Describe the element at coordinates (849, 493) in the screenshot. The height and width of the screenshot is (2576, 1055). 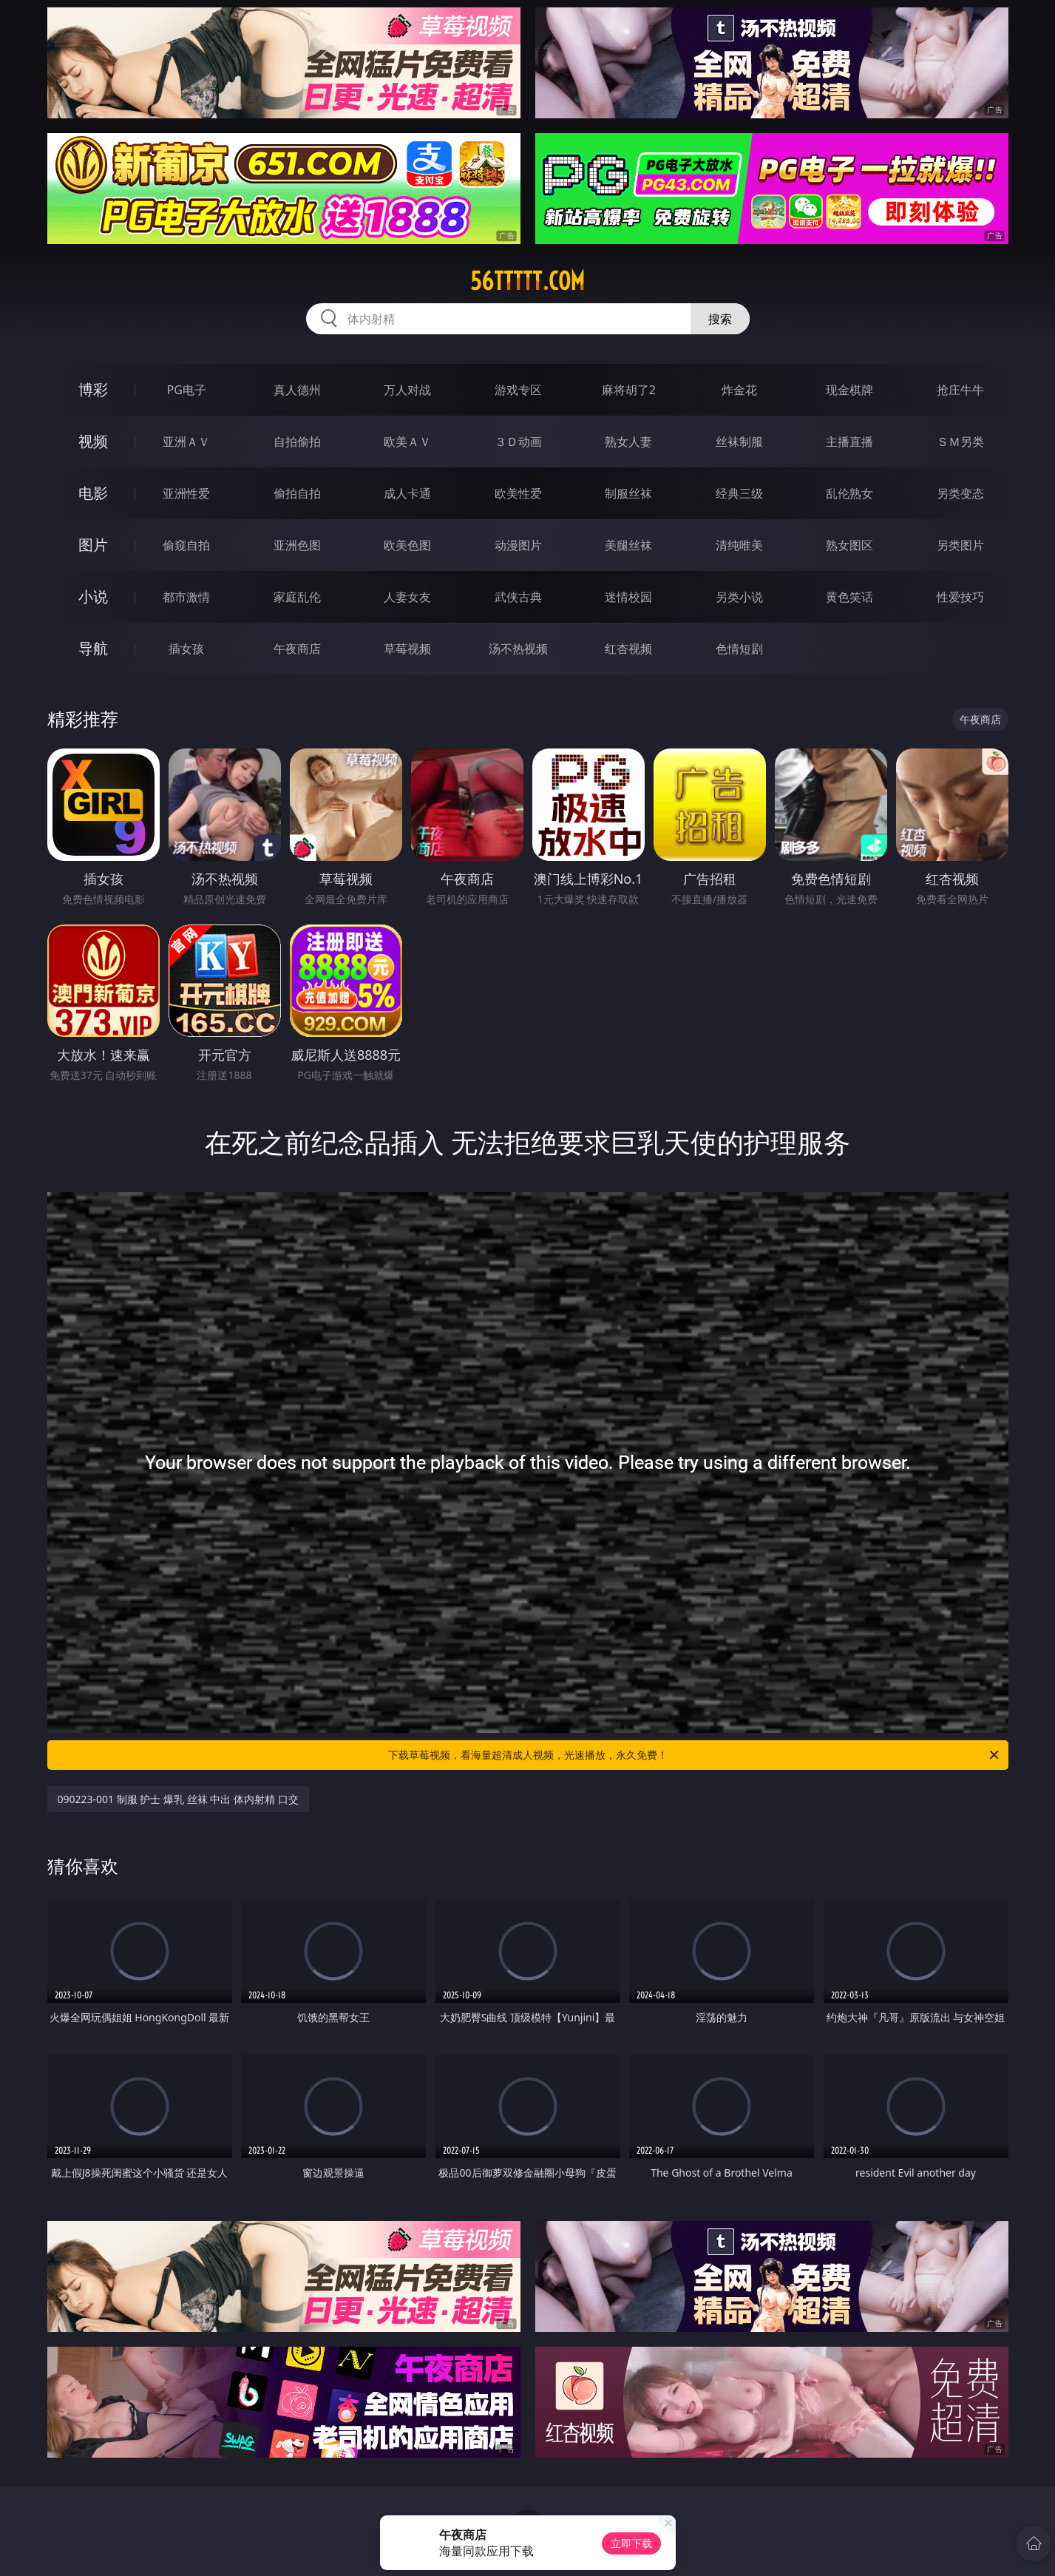
I see `乱伦熟女` at that location.